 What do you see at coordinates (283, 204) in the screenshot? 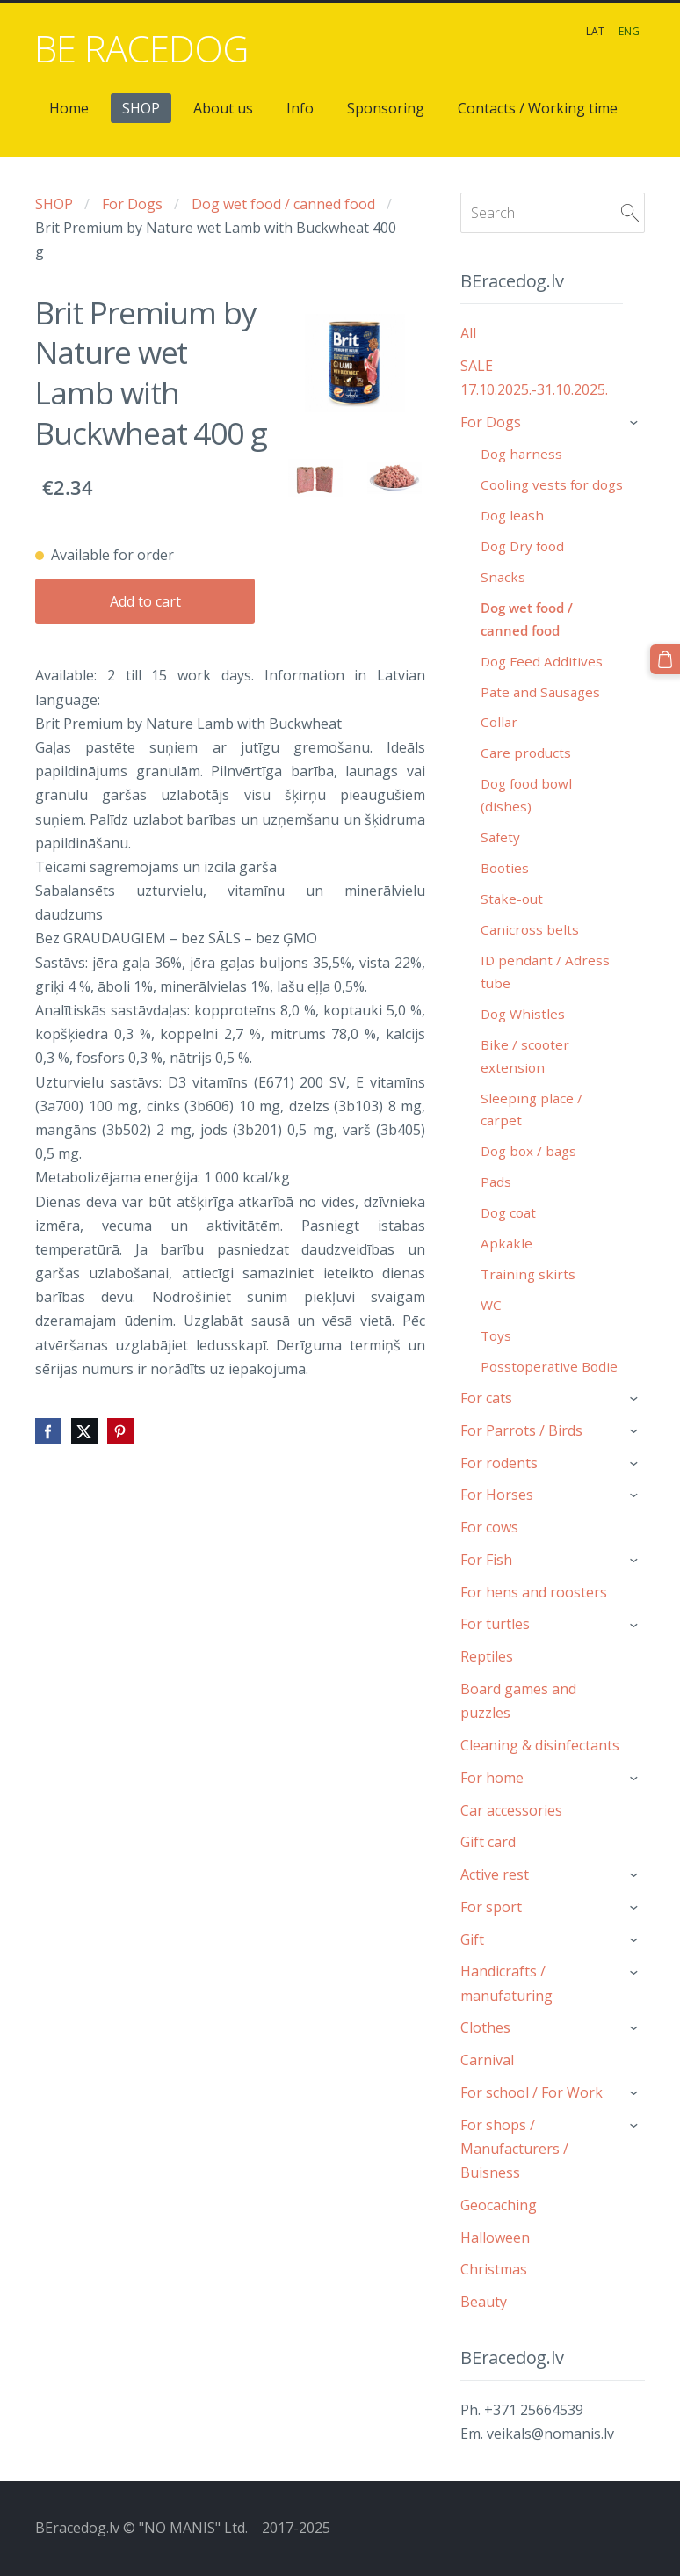
I see `Dog wet food / canned food` at bounding box center [283, 204].